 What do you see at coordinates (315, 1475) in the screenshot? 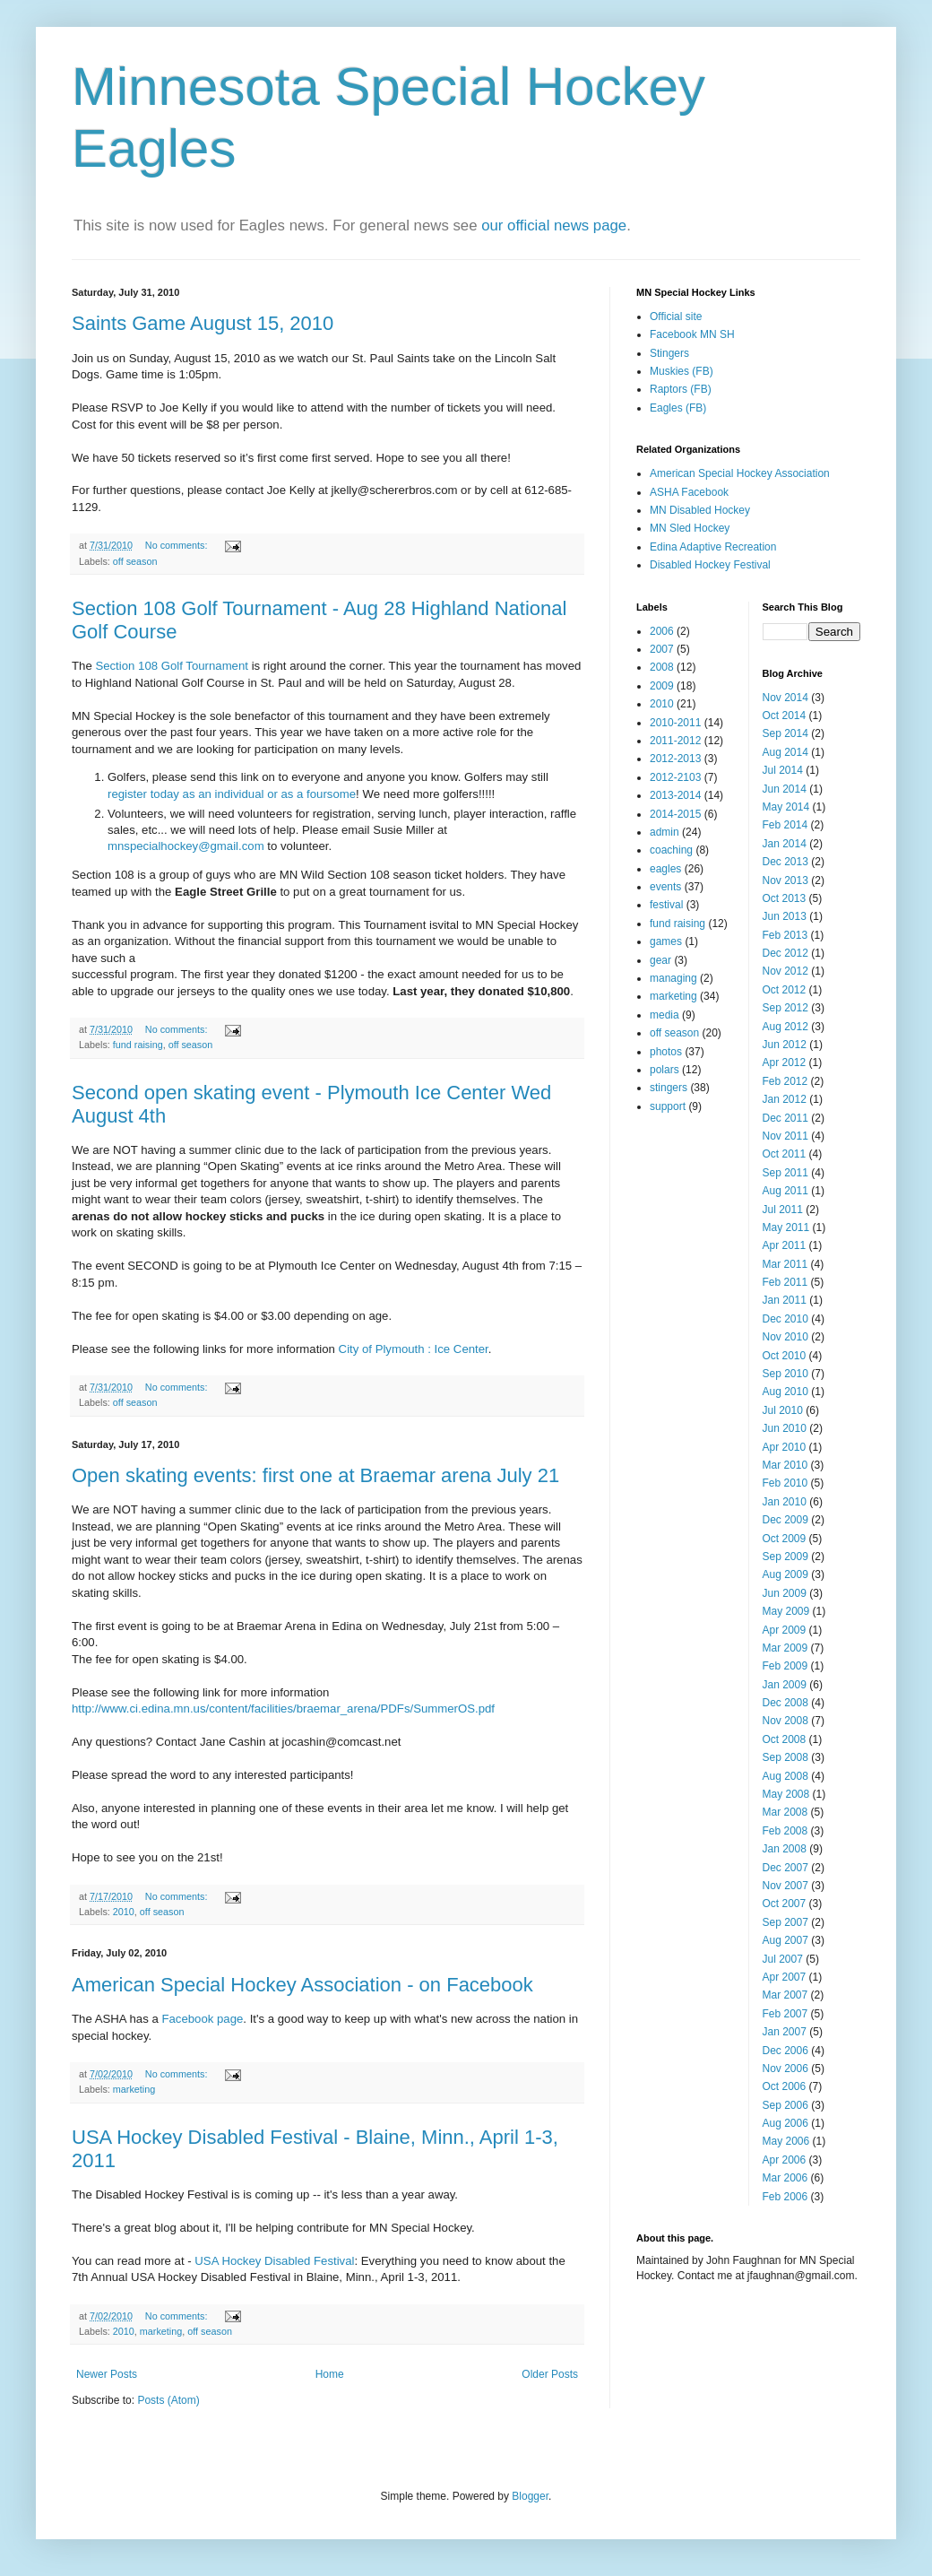
I see `Open skating events: first one at Braemar arena July 21` at bounding box center [315, 1475].